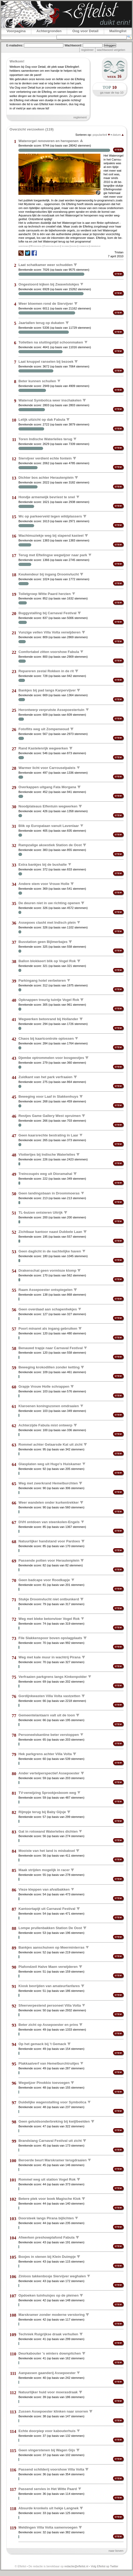  Describe the element at coordinates (49, 903) in the screenshot. I see `De deuren niet in uw richting openen` at that location.